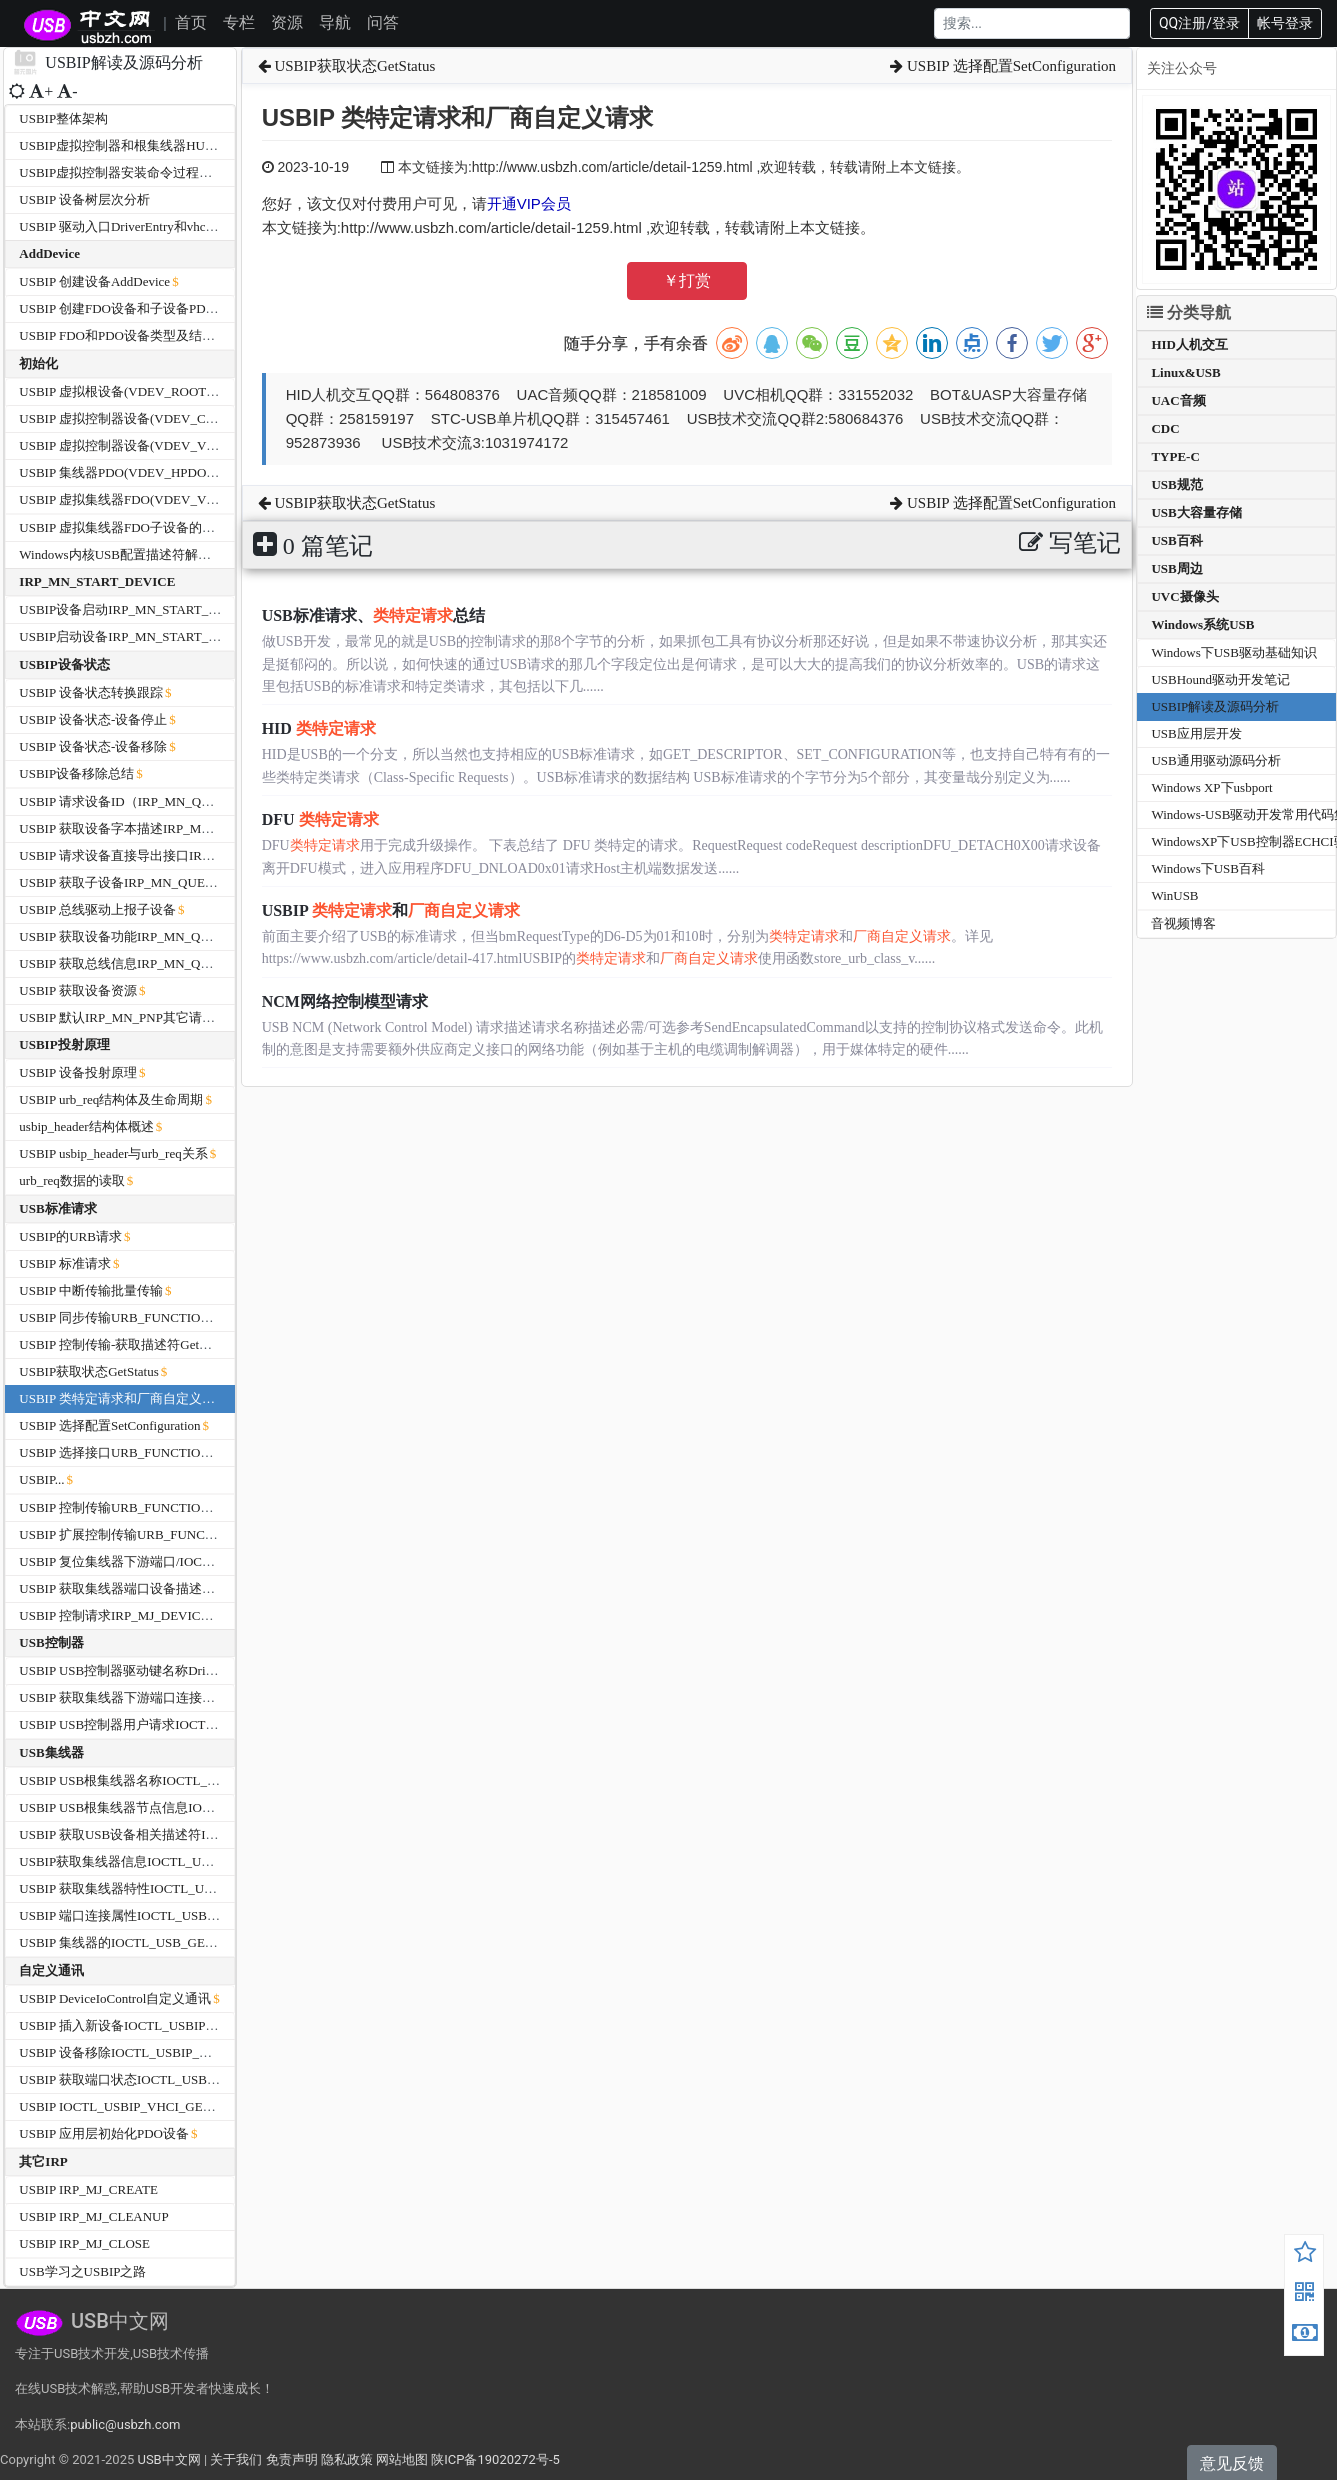 Image resolution: width=1337 pixels, height=2480 pixels. Describe the element at coordinates (1183, 923) in the screenshot. I see `音视频博客` at that location.